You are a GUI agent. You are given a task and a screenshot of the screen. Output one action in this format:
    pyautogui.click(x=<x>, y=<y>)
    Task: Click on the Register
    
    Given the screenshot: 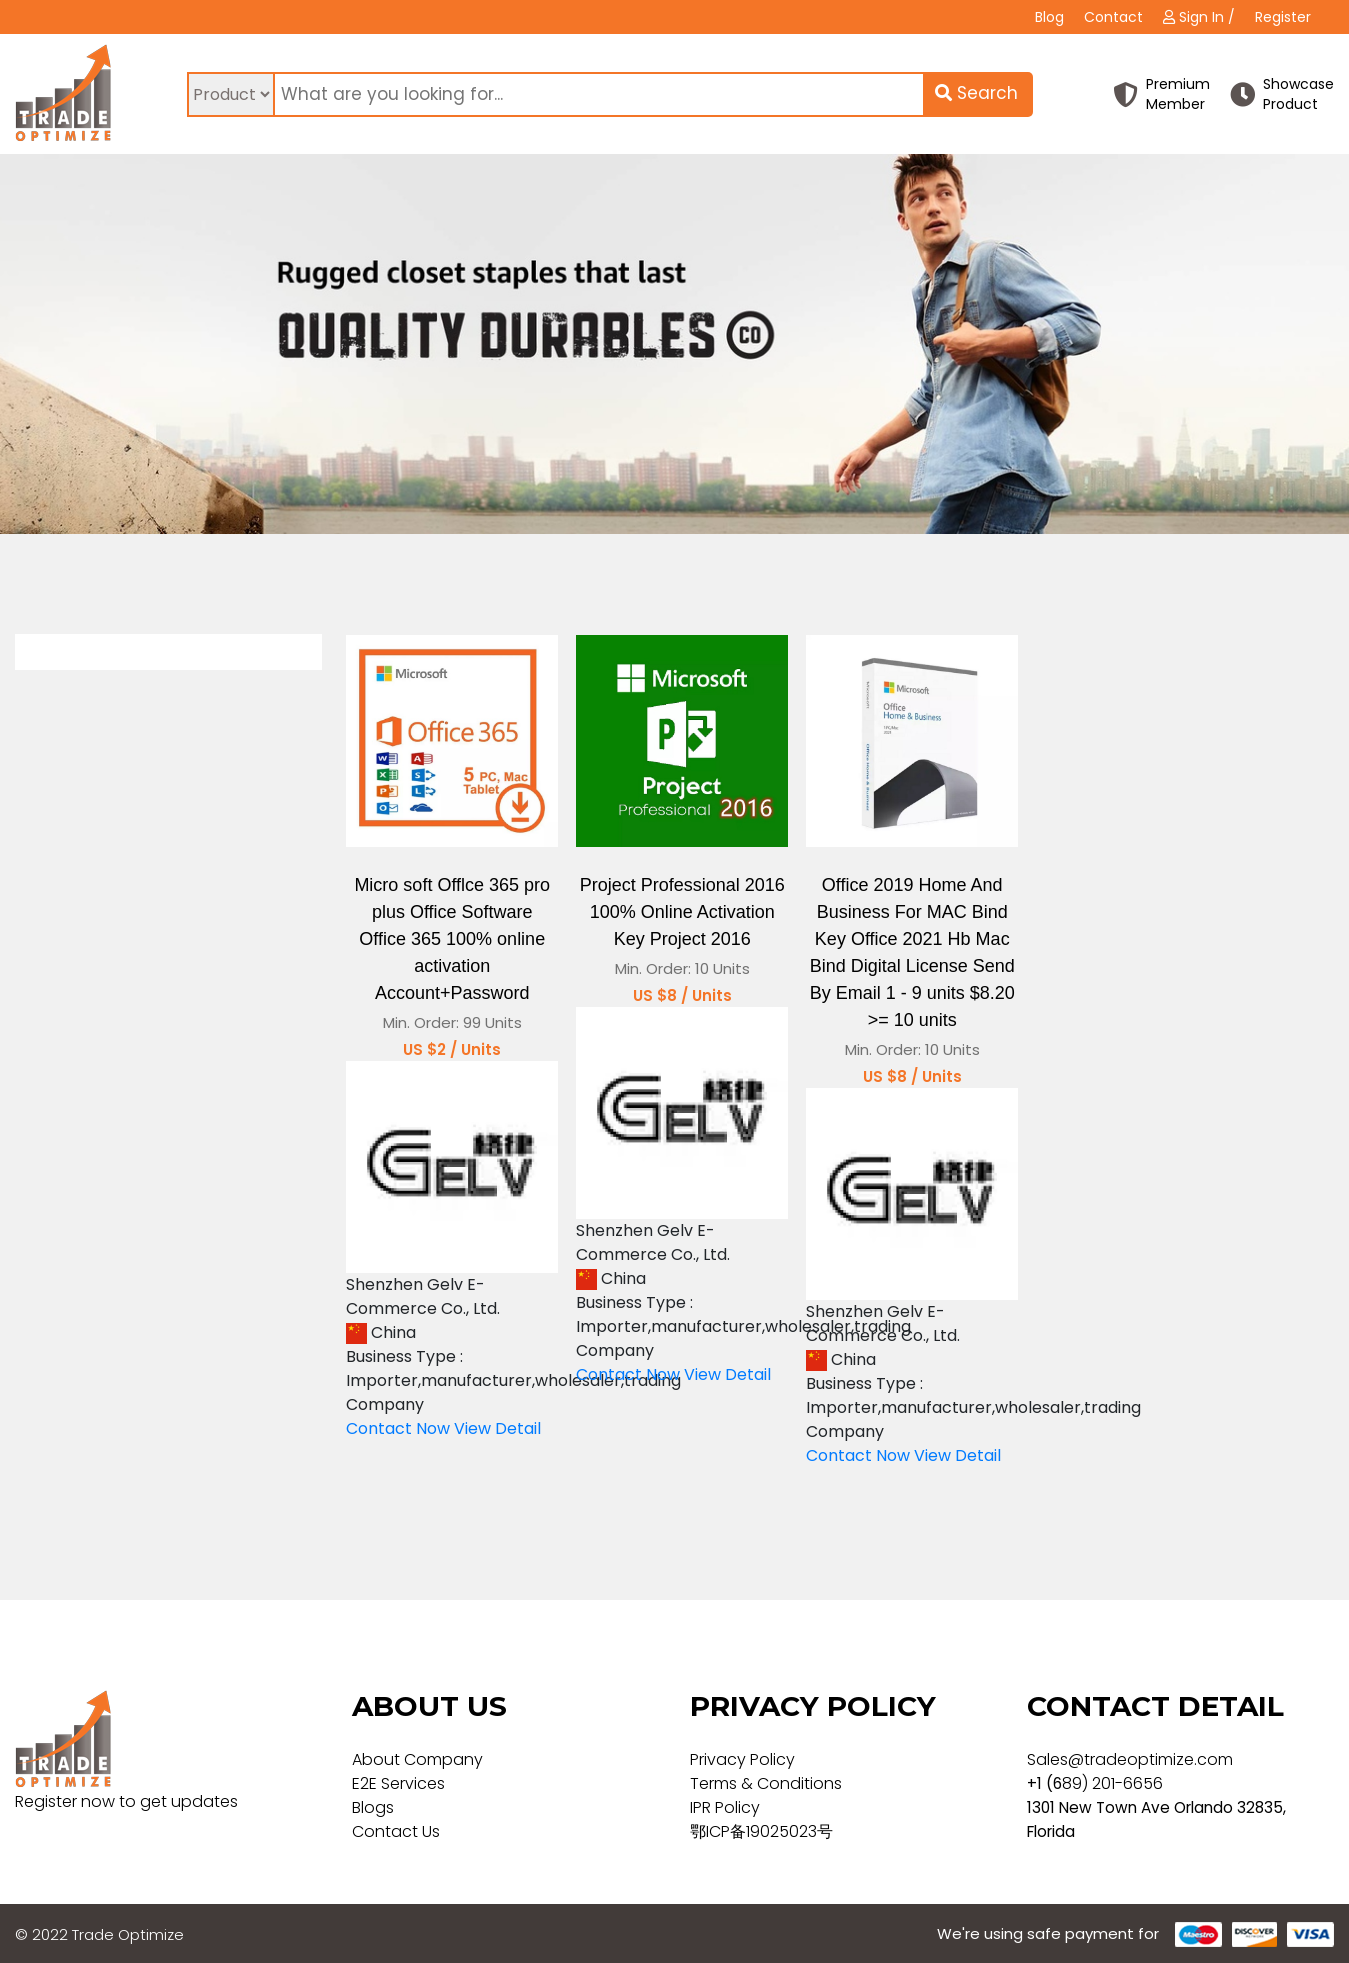 What is the action you would take?
    pyautogui.click(x=1283, y=17)
    